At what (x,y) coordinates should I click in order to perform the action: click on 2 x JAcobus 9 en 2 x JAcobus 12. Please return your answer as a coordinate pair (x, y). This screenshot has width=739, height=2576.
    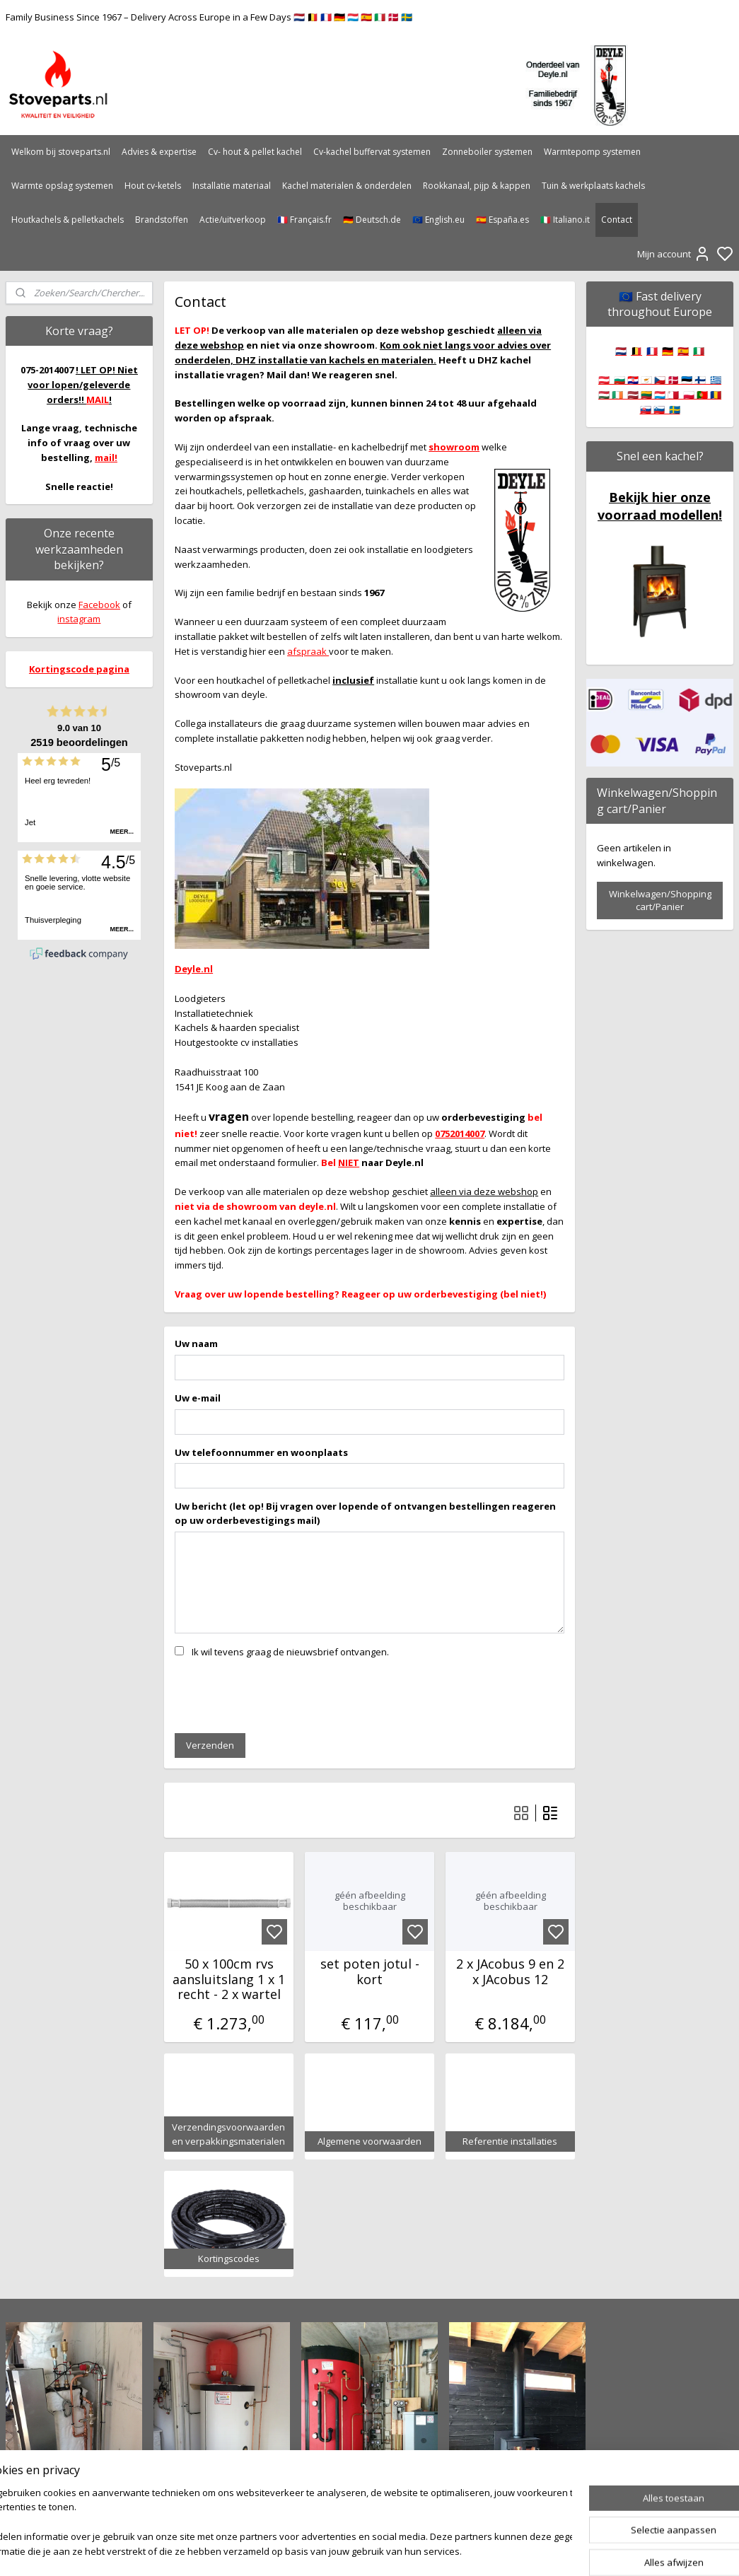
    Looking at the image, I should click on (510, 1971).